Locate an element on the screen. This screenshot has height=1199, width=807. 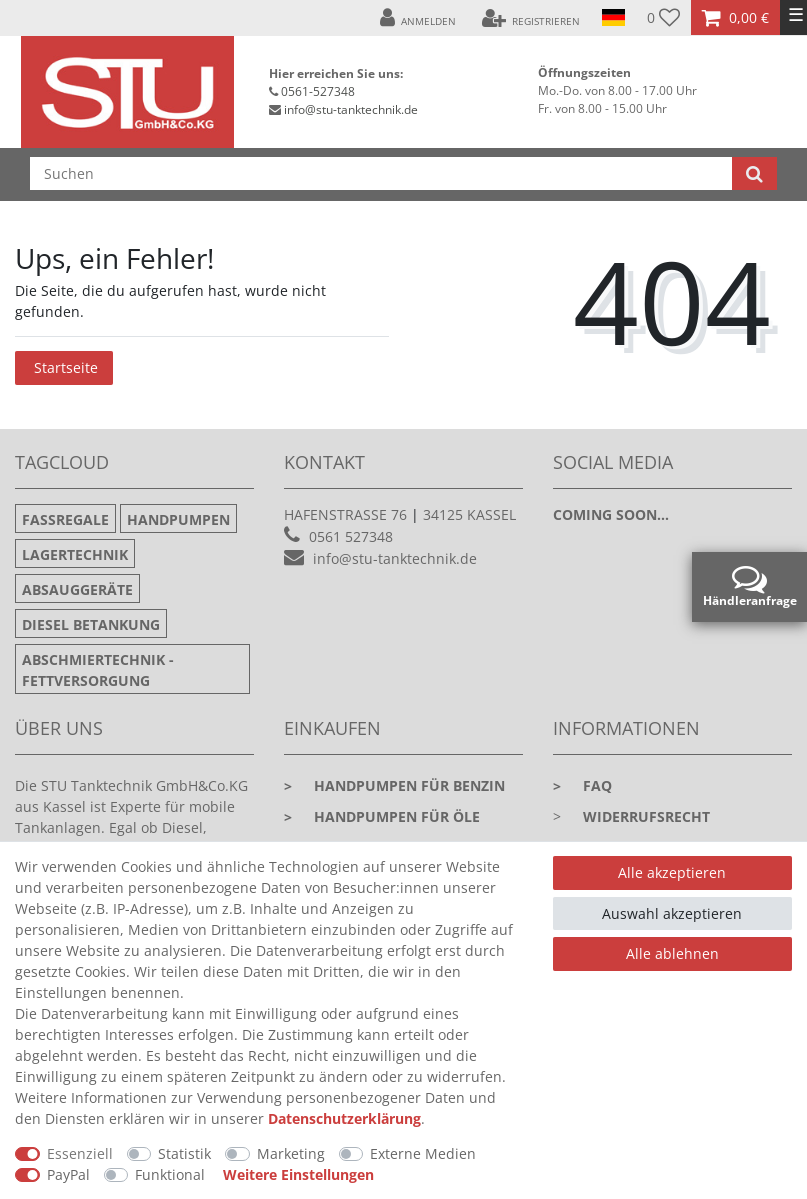
Funktional is located at coordinates (170, 1174).